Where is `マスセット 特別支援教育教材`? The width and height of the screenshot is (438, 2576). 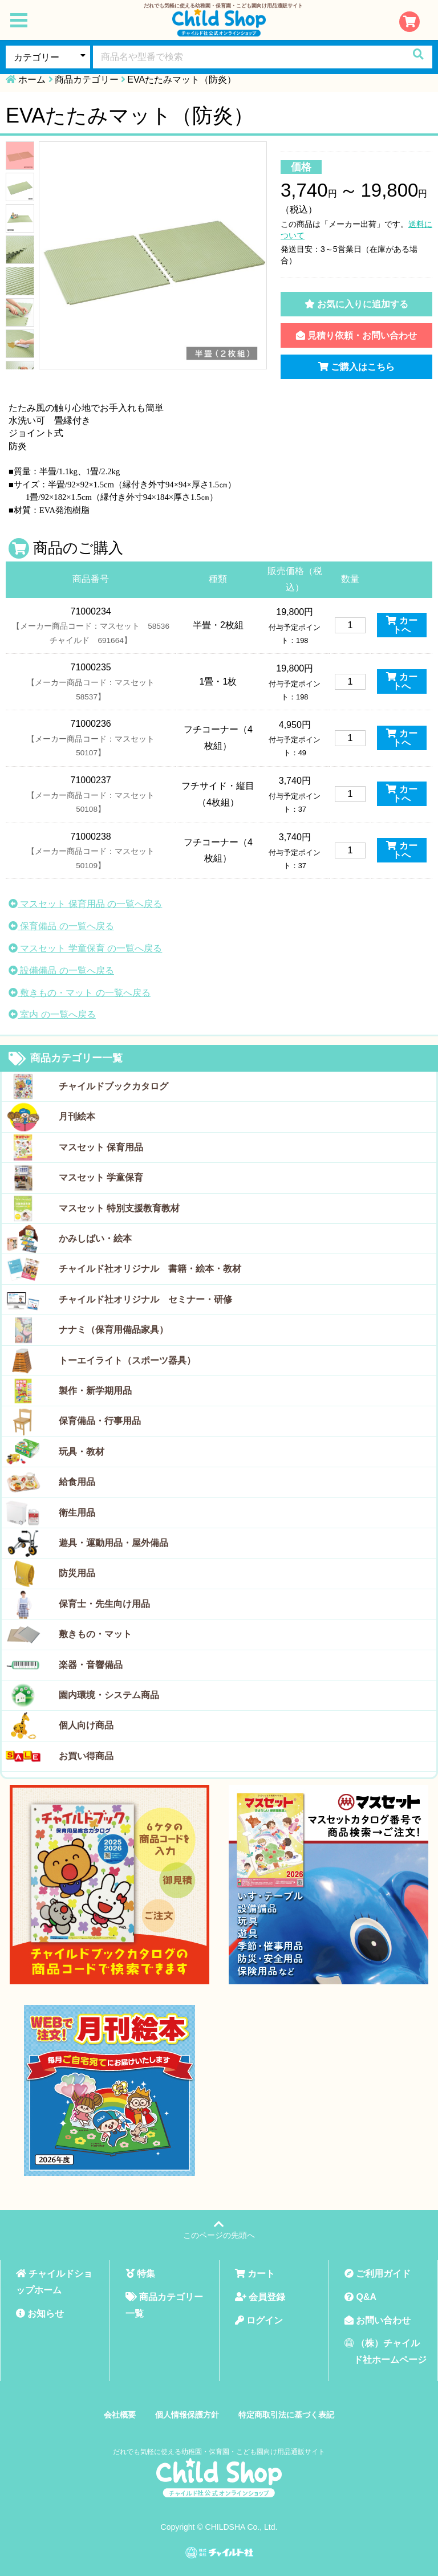
マスセット 特別支援教育教材 is located at coordinates (119, 1208).